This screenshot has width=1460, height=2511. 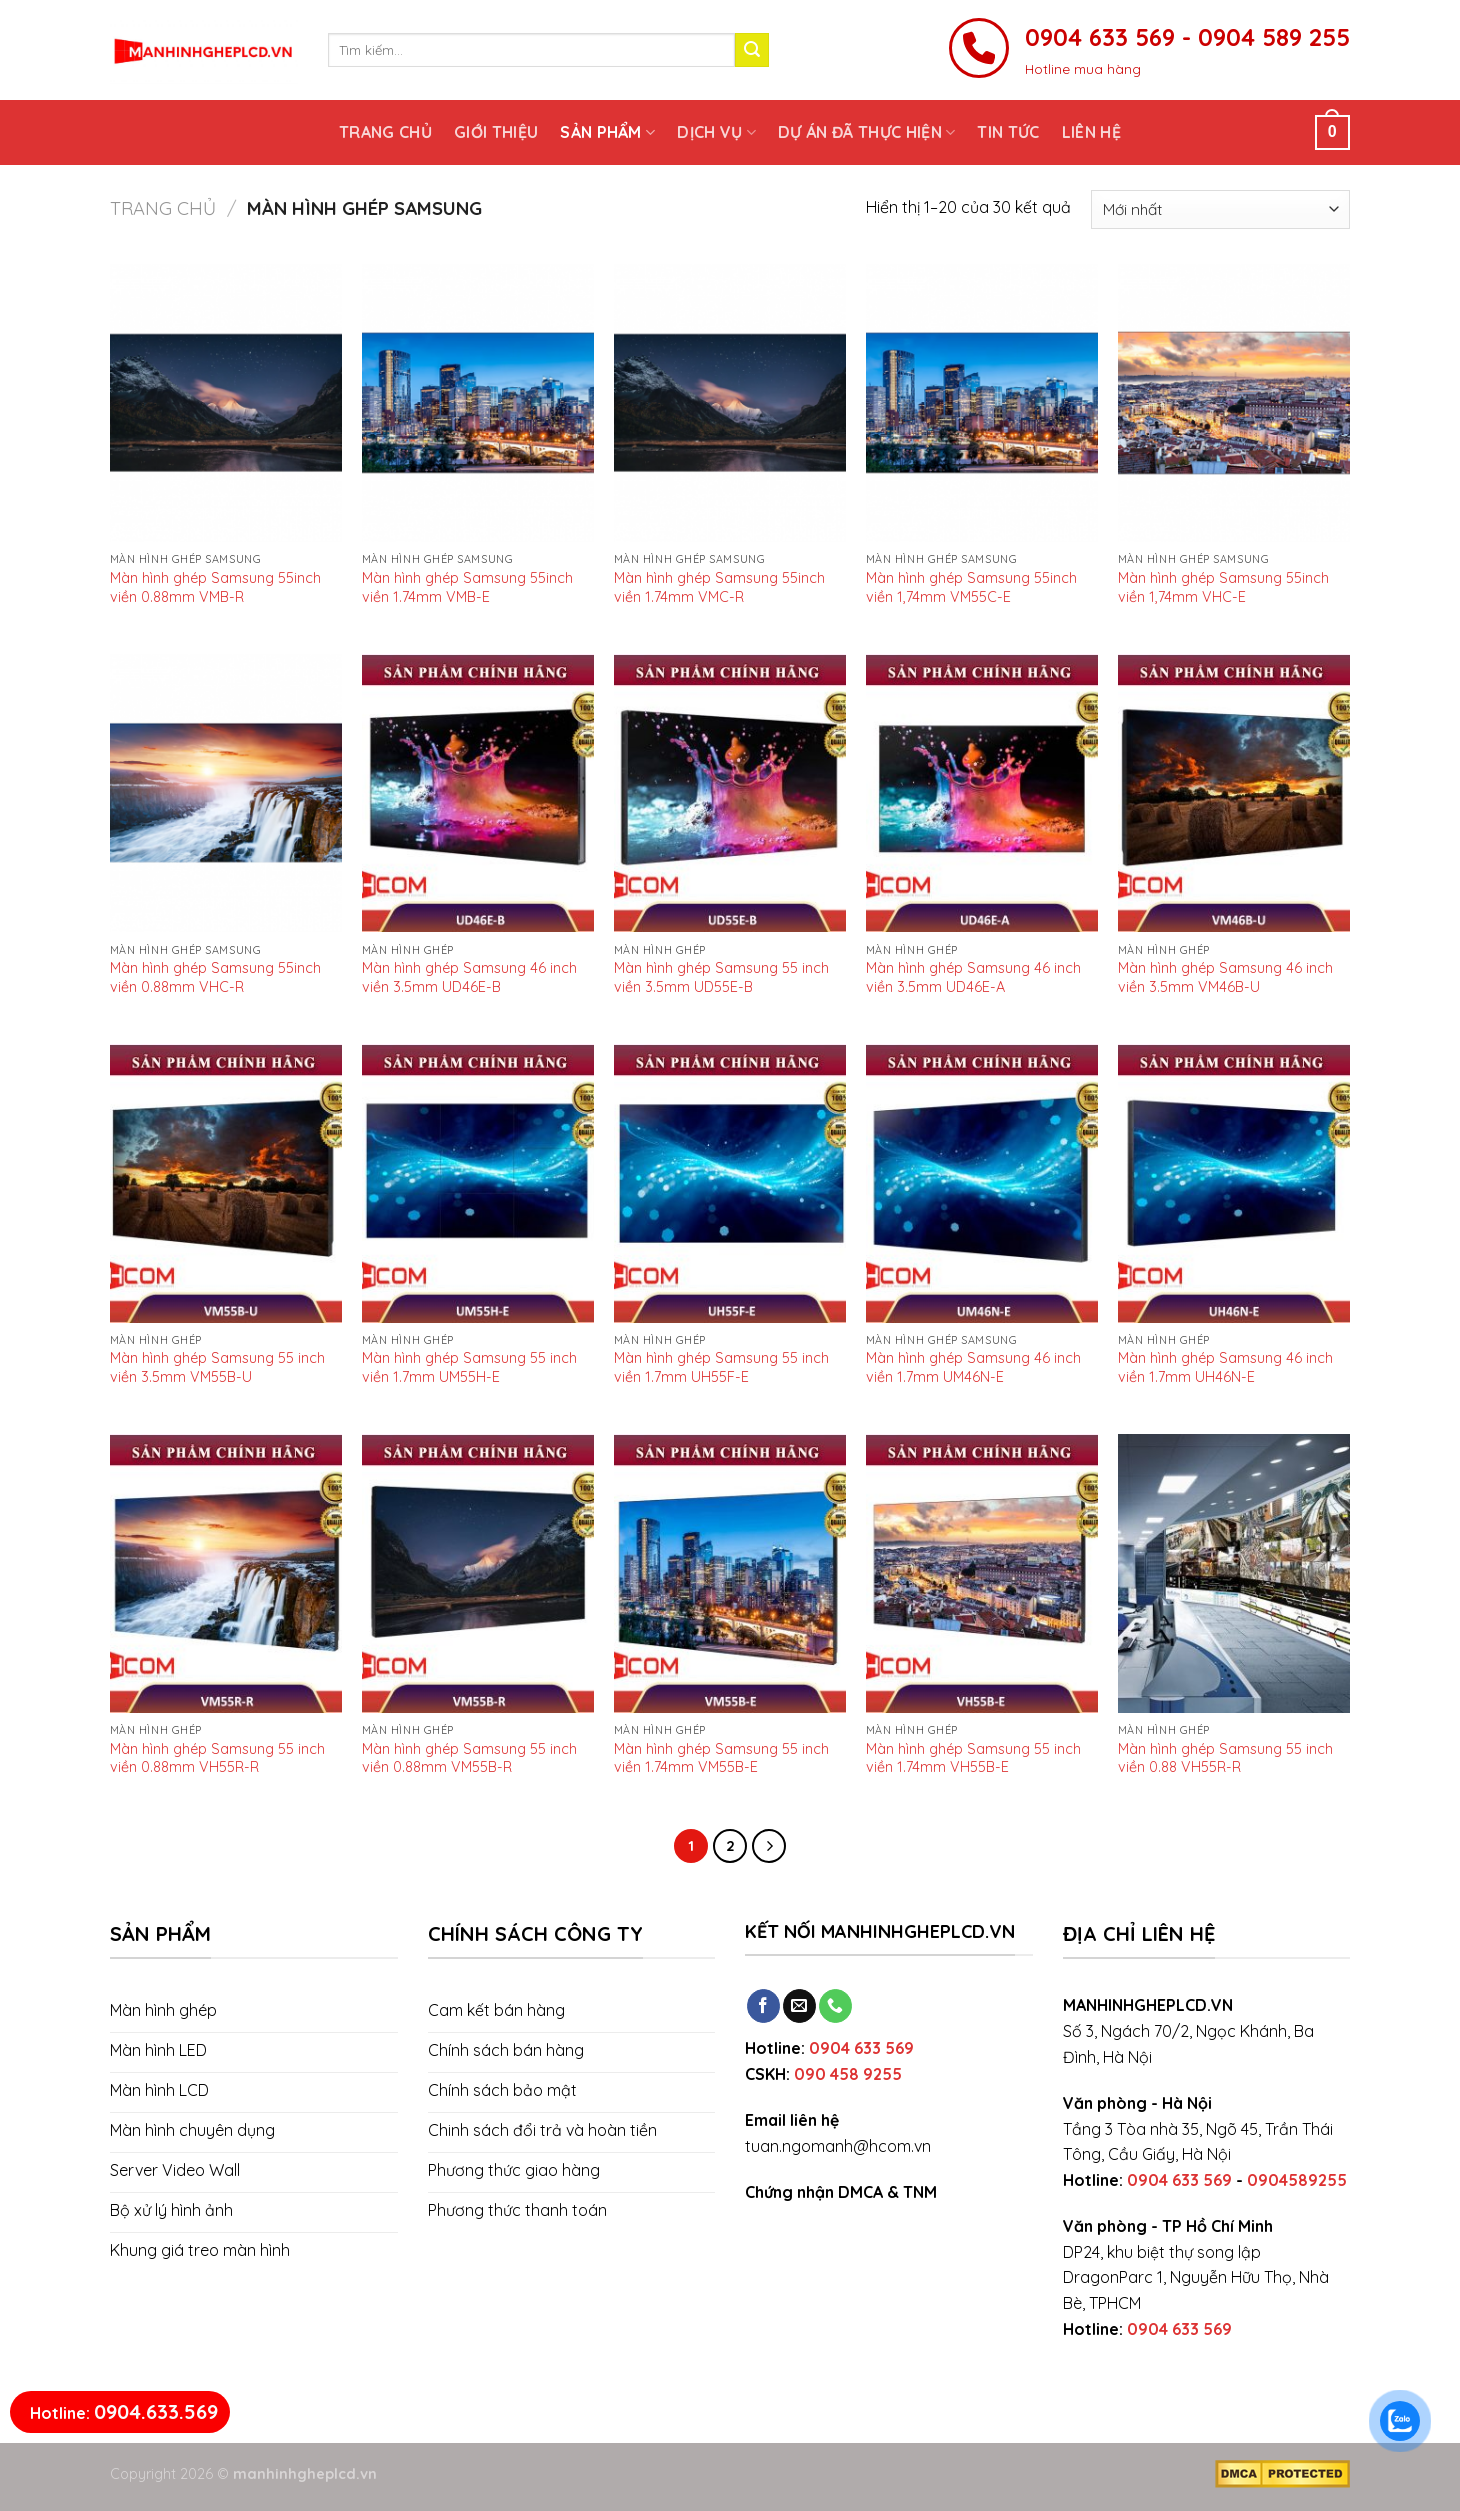 I want to click on Trang chủ, so click(x=385, y=132).